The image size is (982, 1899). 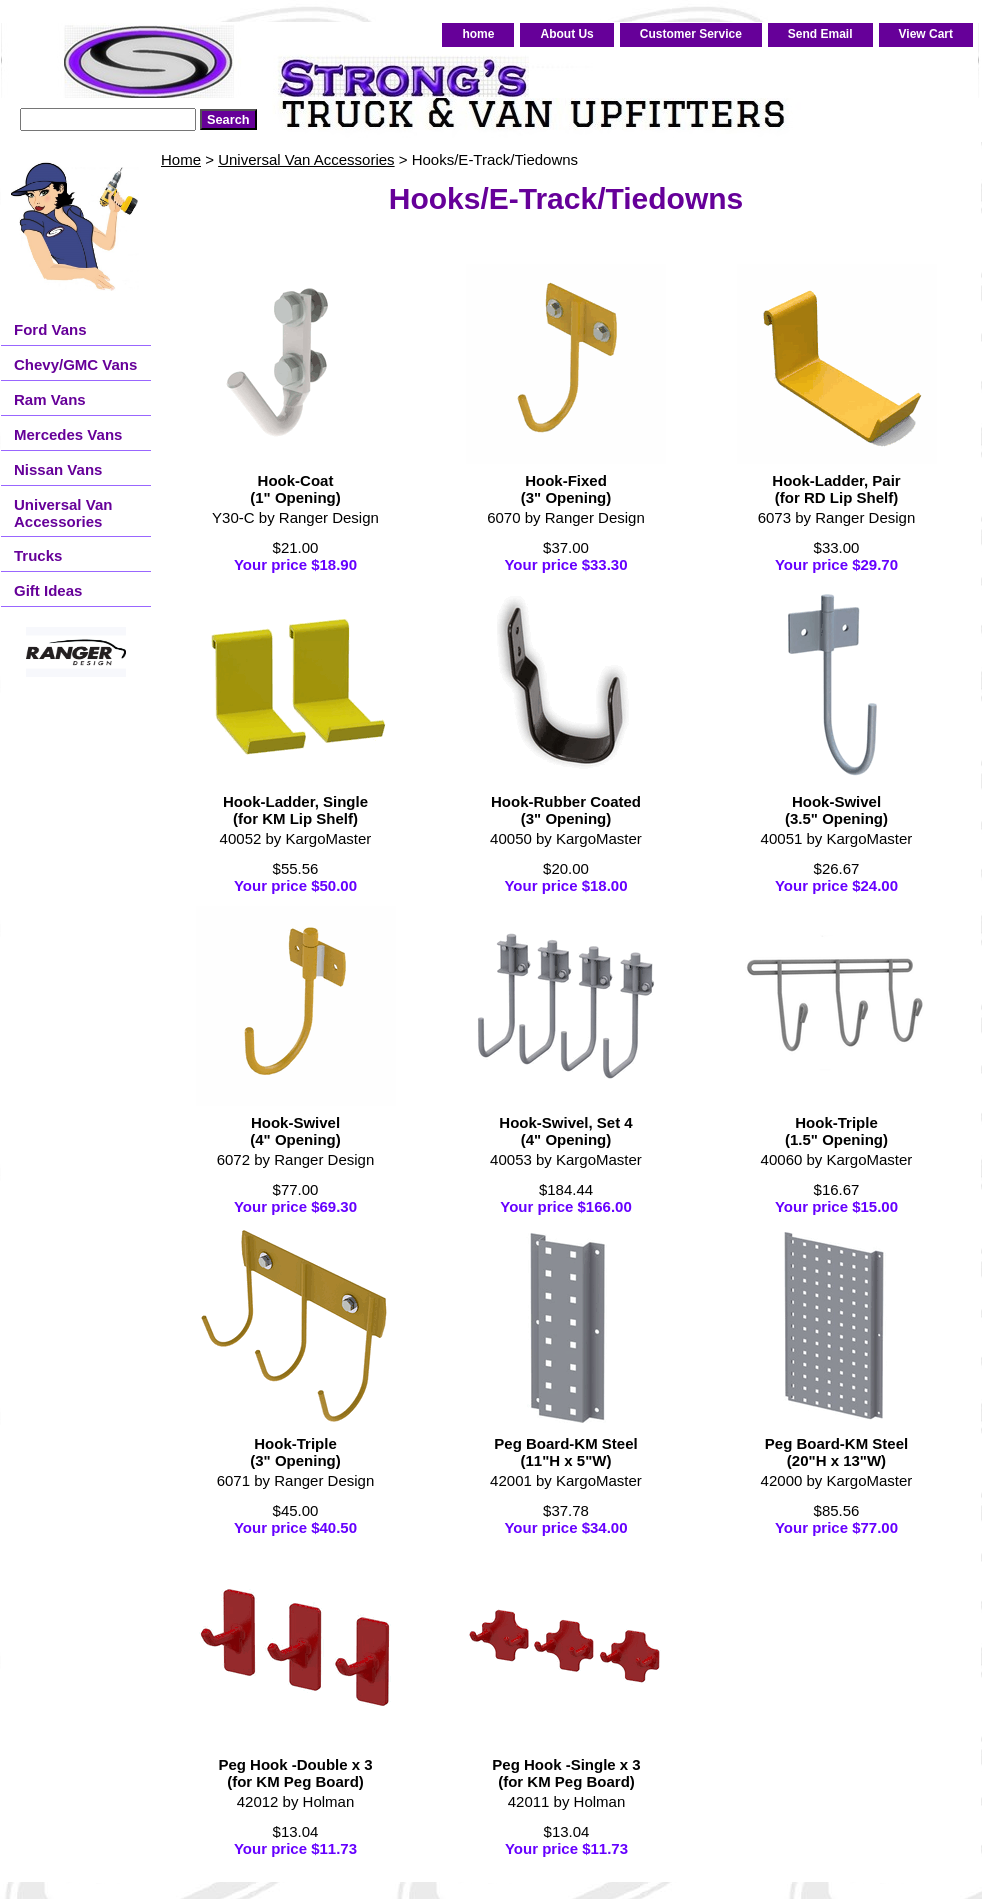 I want to click on Peg Board-KM Steel(20"H x 13"W), so click(x=836, y=1452).